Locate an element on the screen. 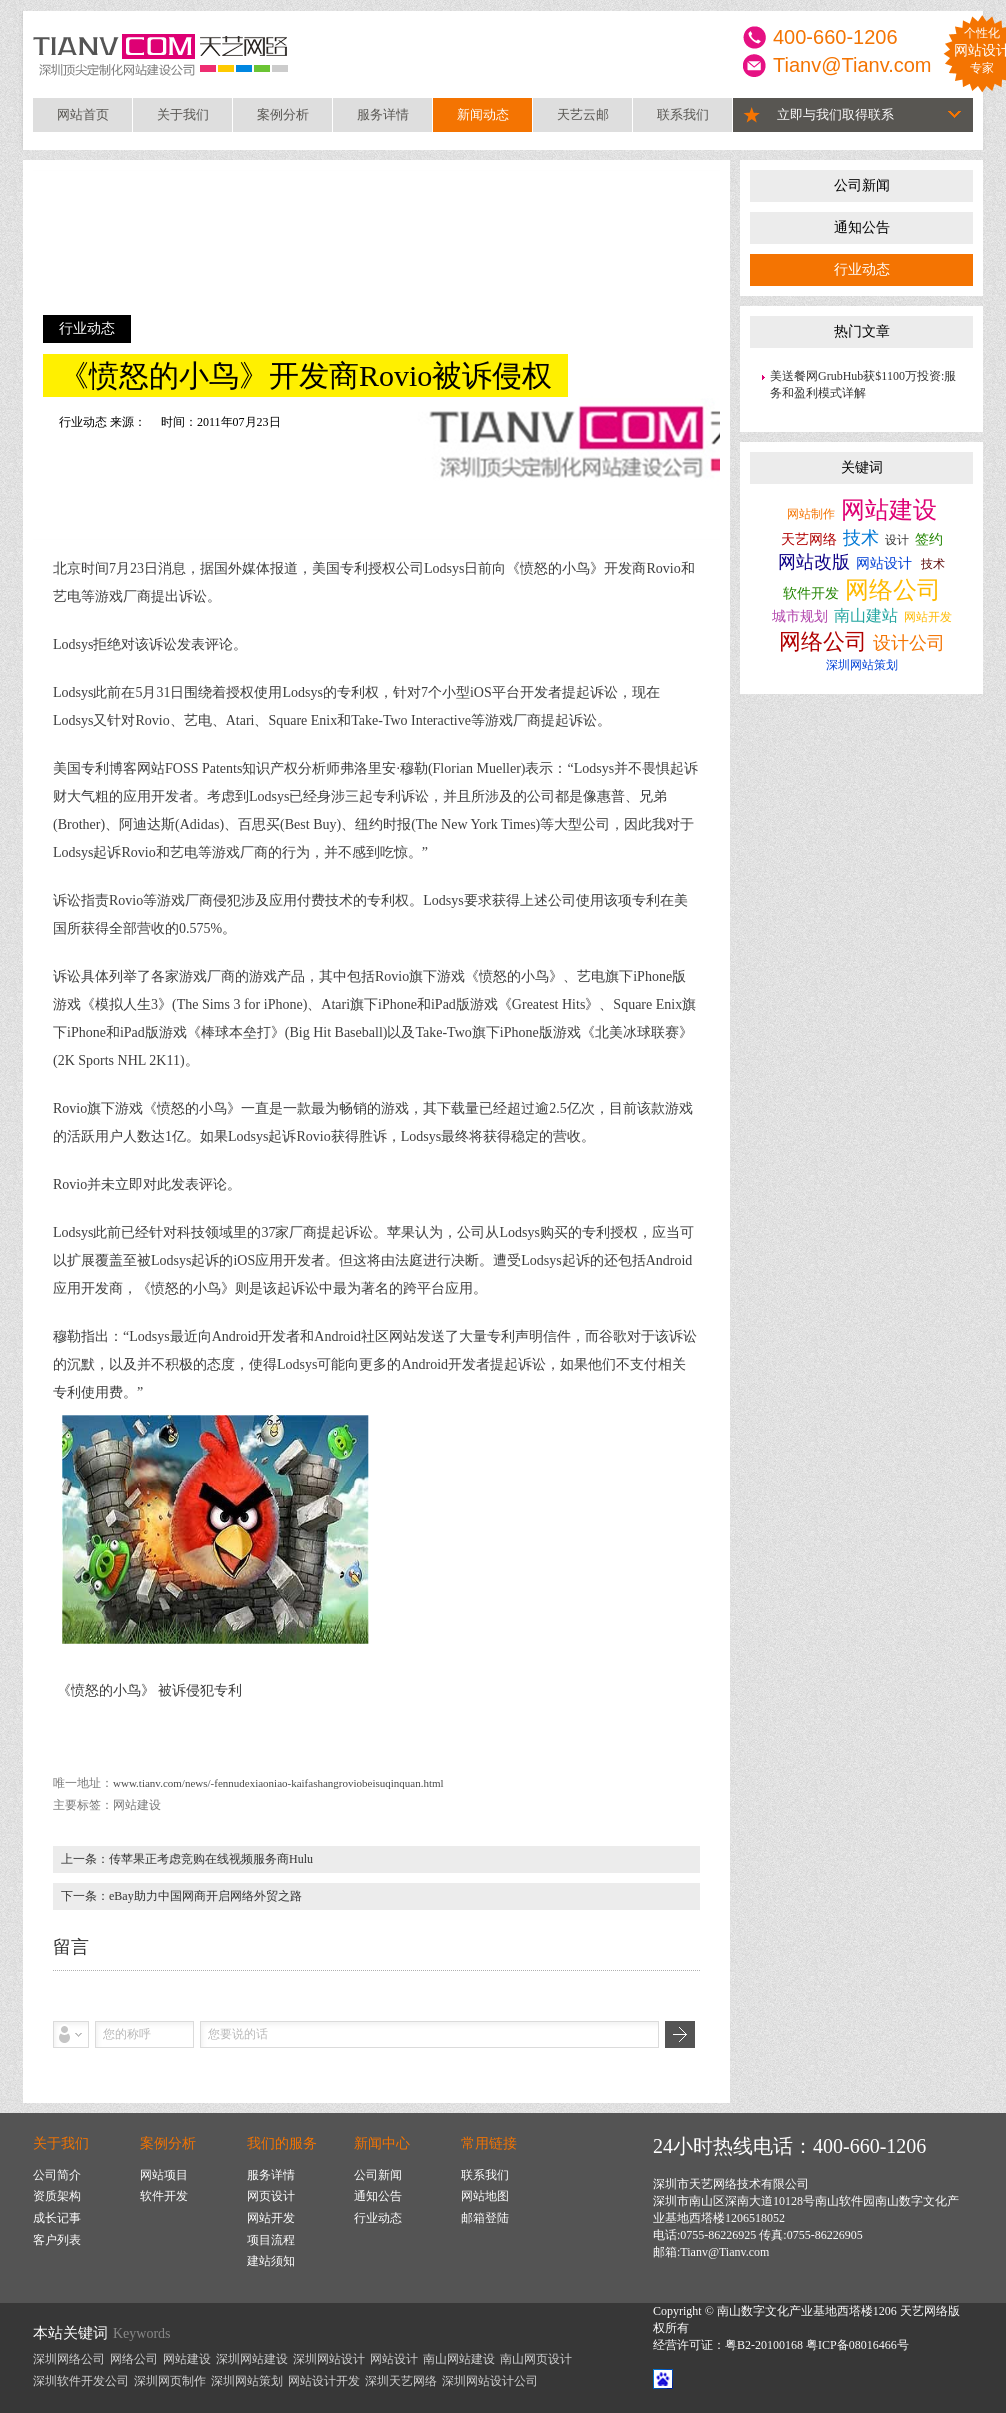 The height and width of the screenshot is (2413, 1006). 深圳网站策划 is located at coordinates (862, 665).